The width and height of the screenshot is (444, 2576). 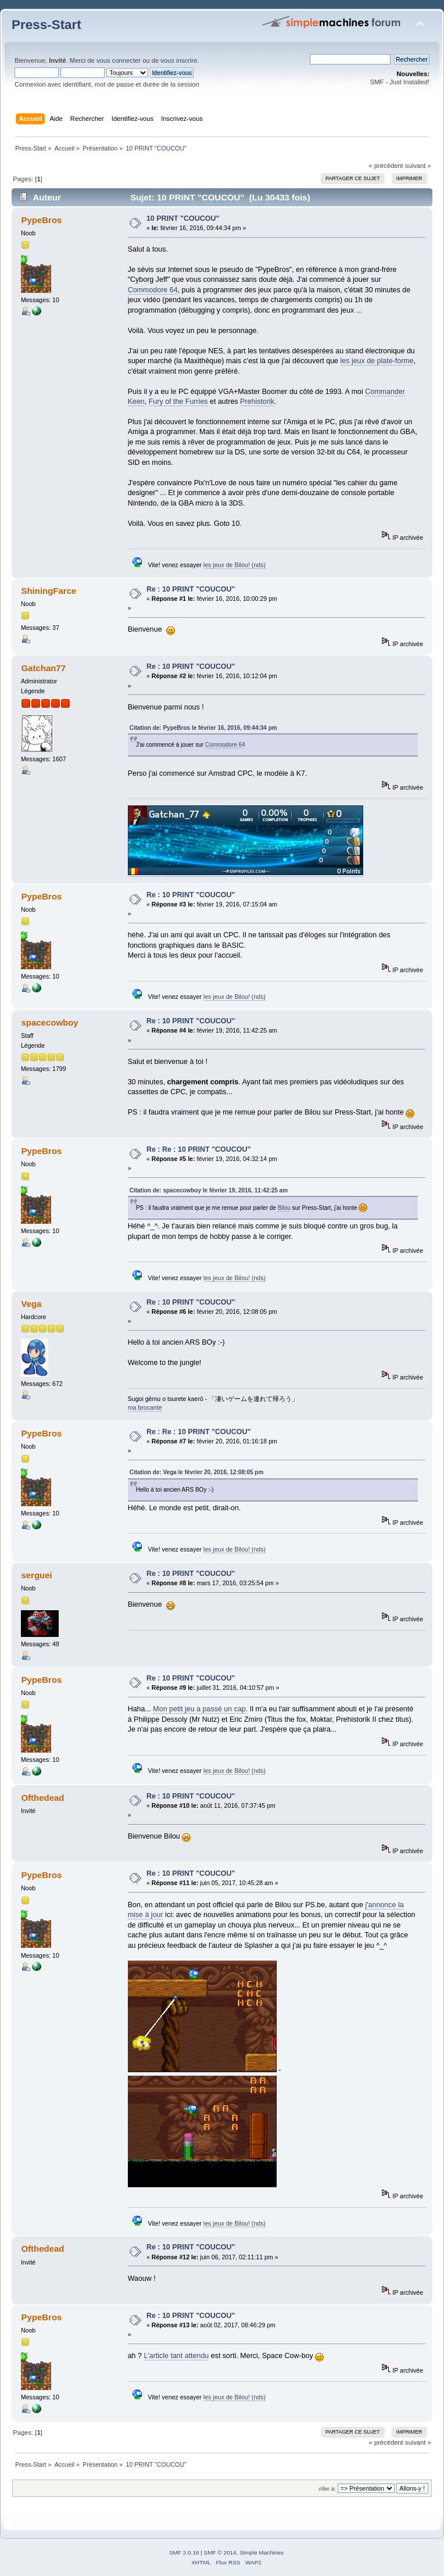 I want to click on ShiningFarce, so click(x=48, y=591).